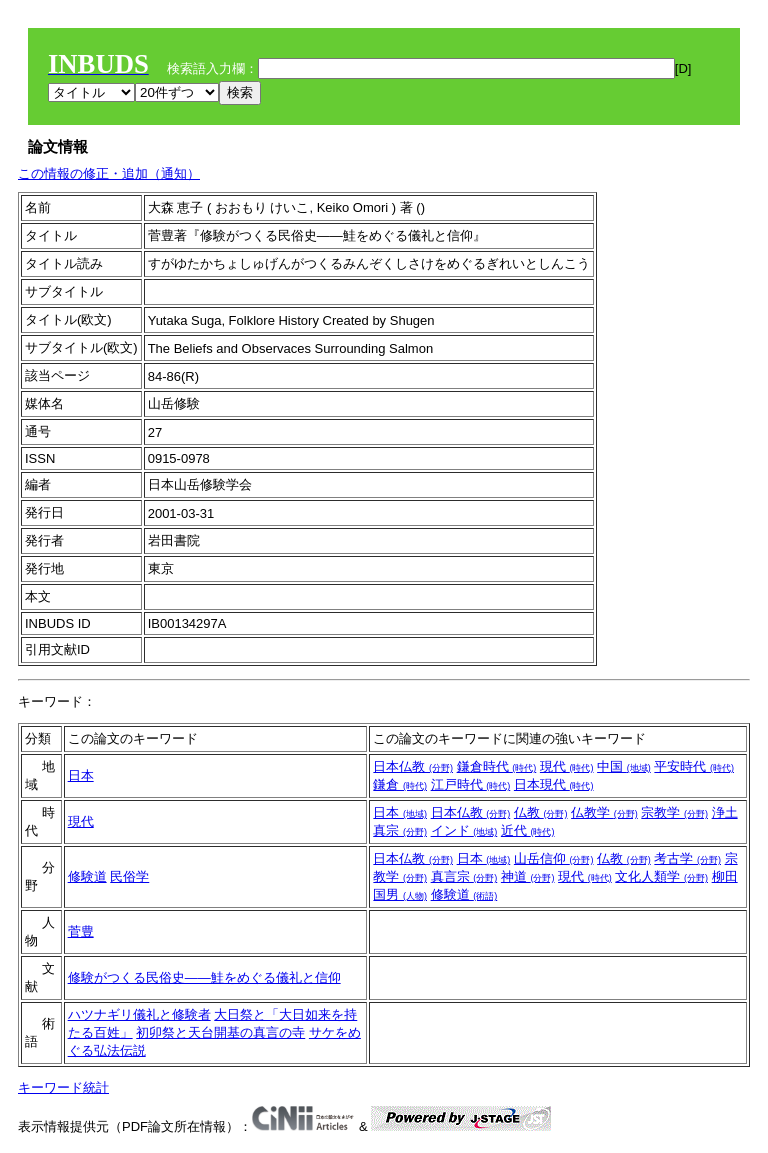  I want to click on 真言宗, so click(464, 876).